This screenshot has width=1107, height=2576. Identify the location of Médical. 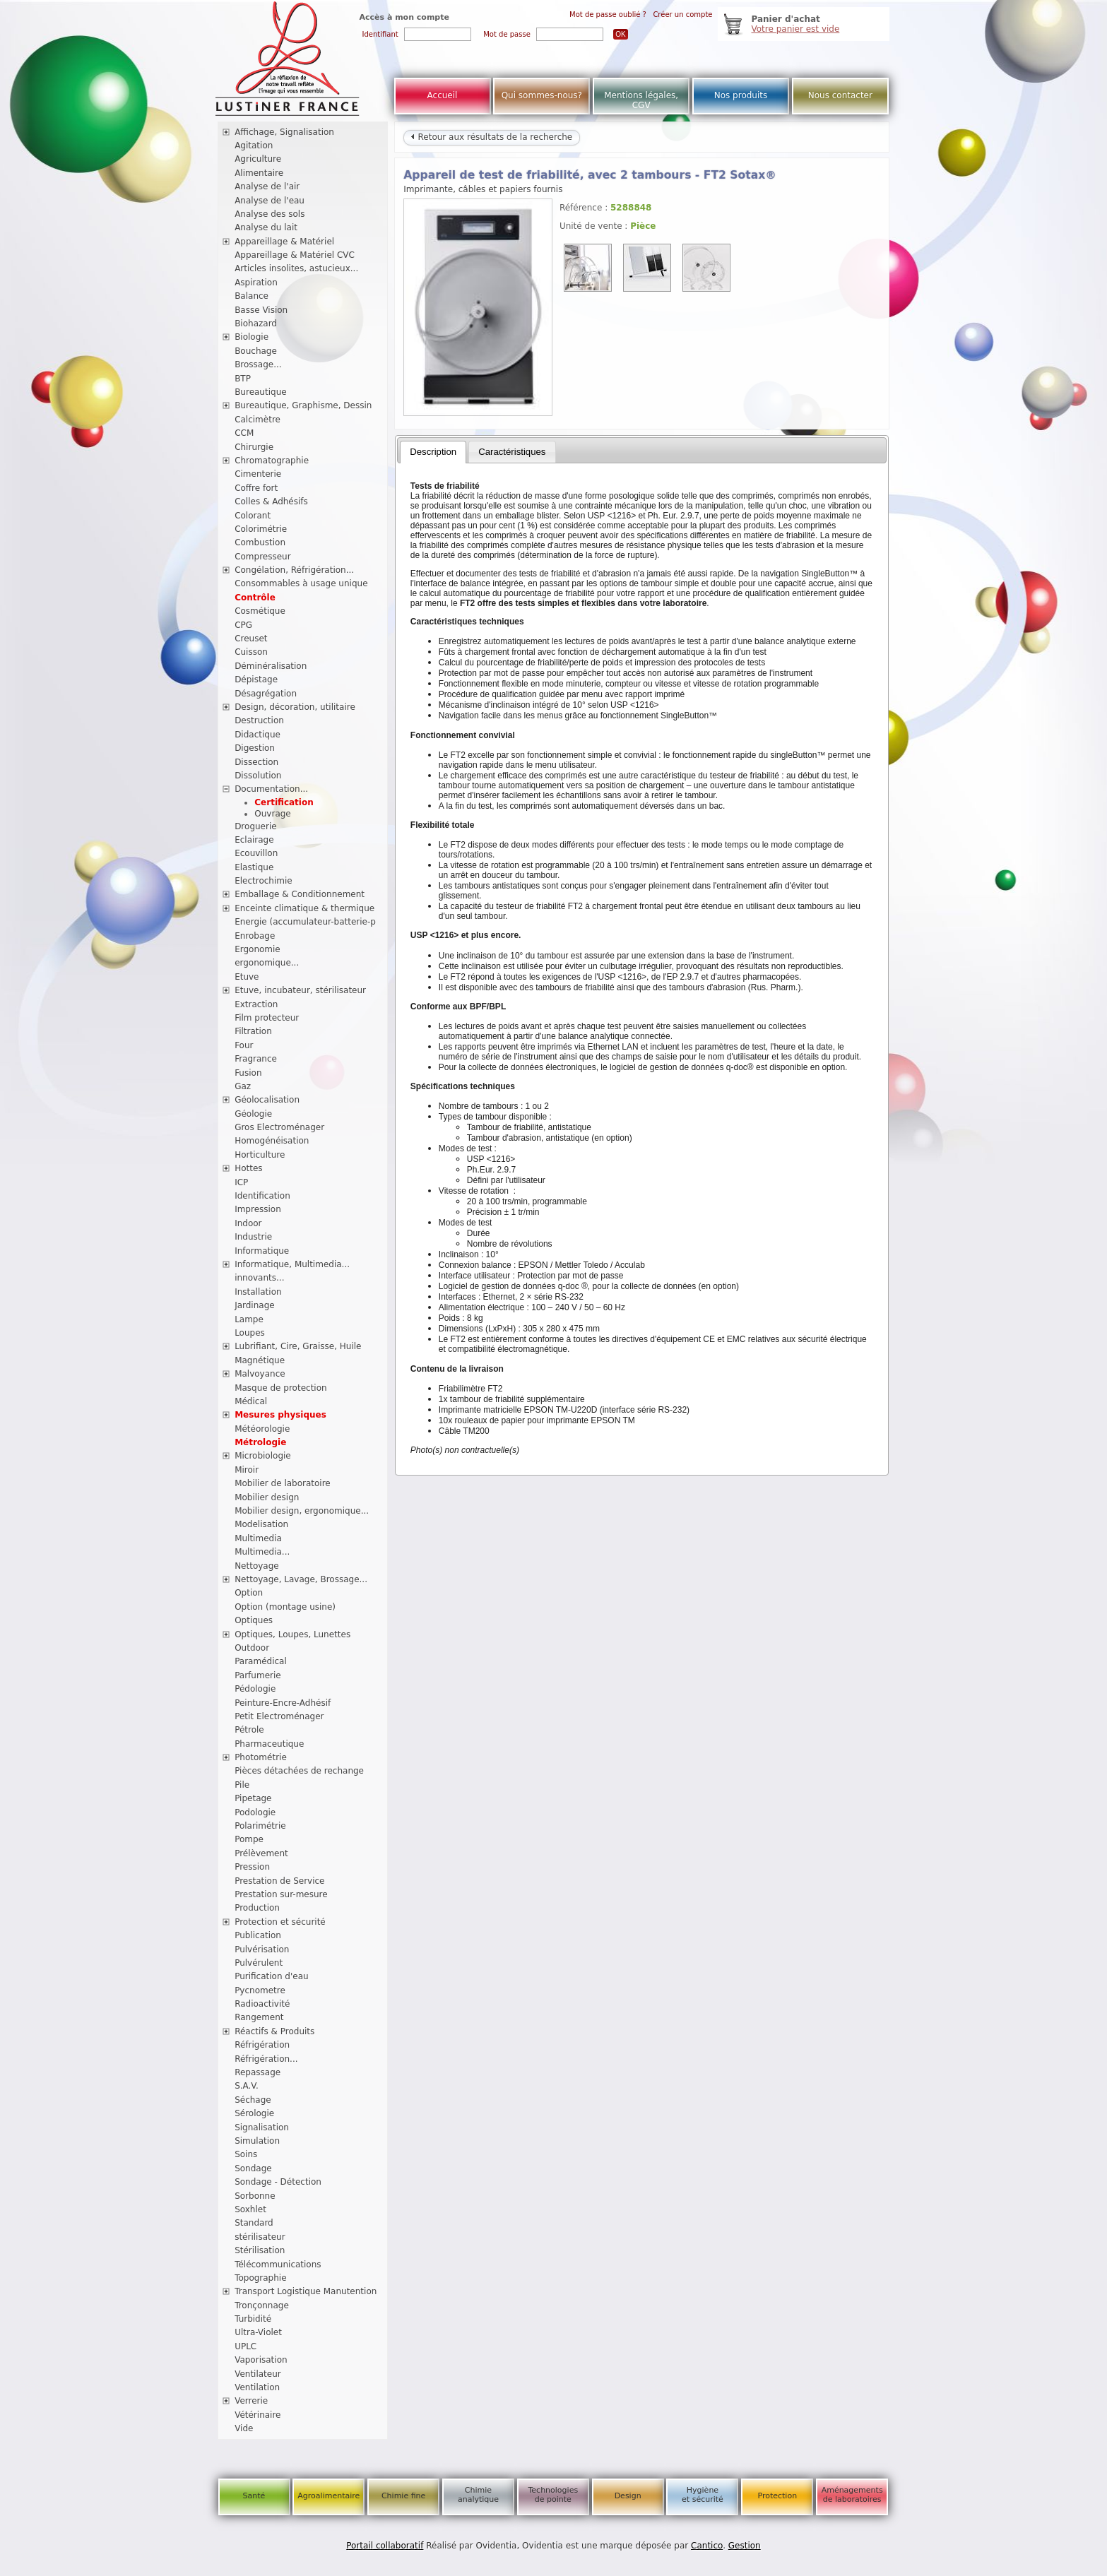
(251, 1401).